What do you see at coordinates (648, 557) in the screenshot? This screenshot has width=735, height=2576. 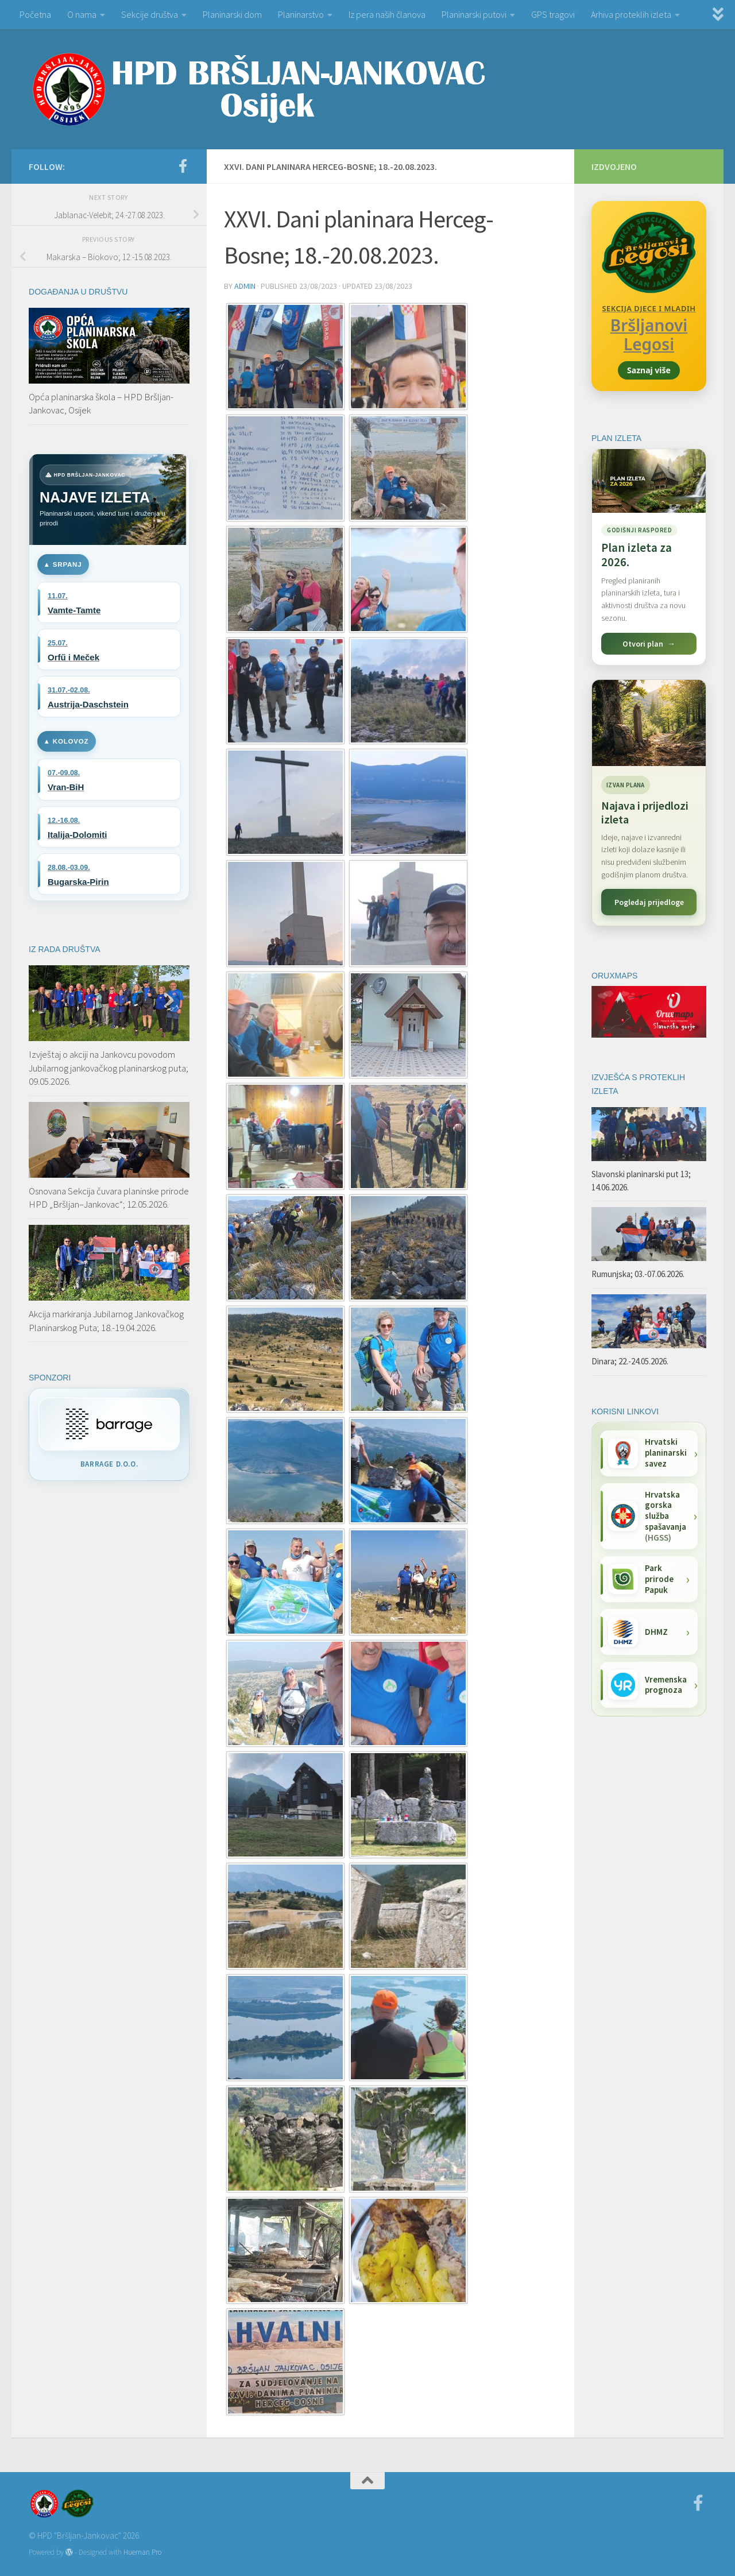 I see `[Pogledaj plan izleta za 2026.]` at bounding box center [648, 557].